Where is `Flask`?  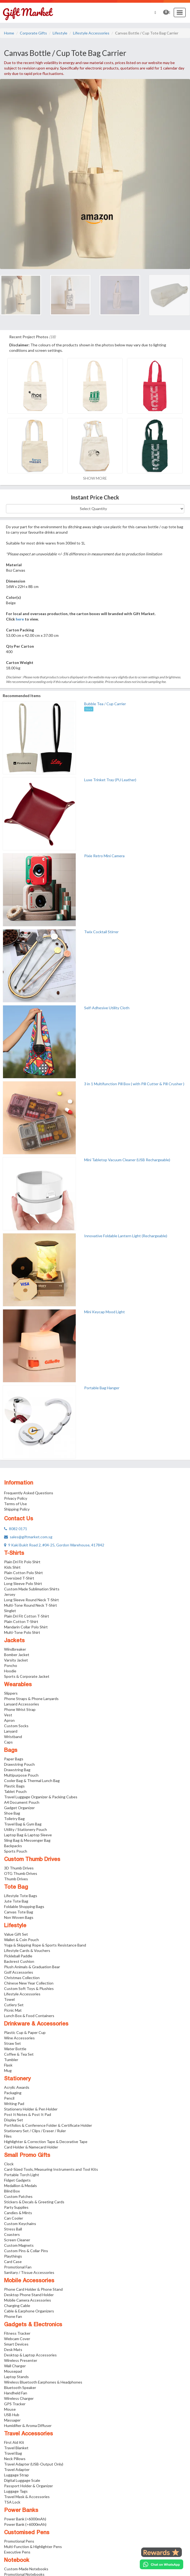 Flask is located at coordinates (8, 2065).